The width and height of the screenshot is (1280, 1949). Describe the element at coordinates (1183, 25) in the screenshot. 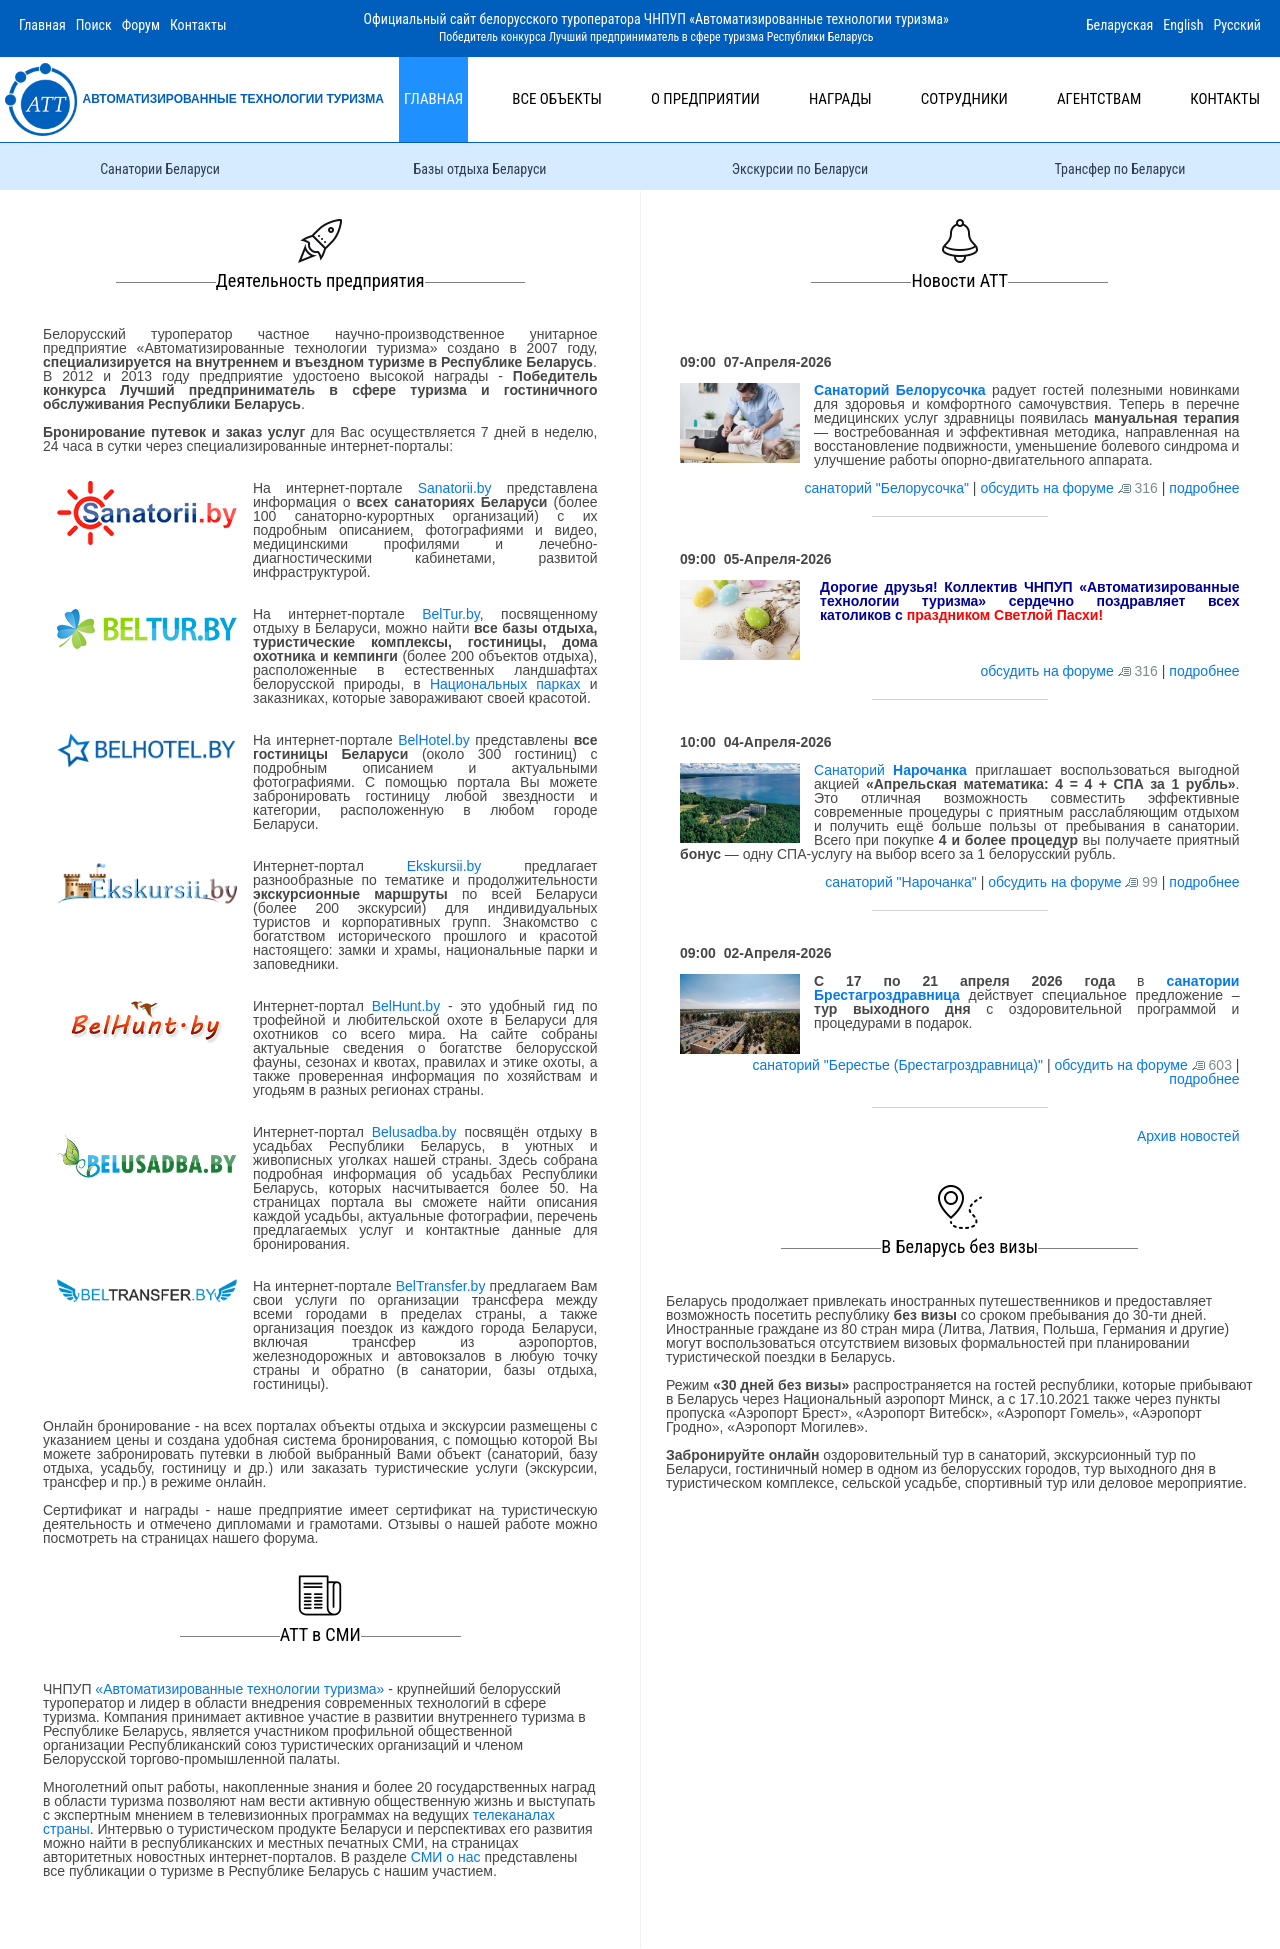

I see `English` at that location.